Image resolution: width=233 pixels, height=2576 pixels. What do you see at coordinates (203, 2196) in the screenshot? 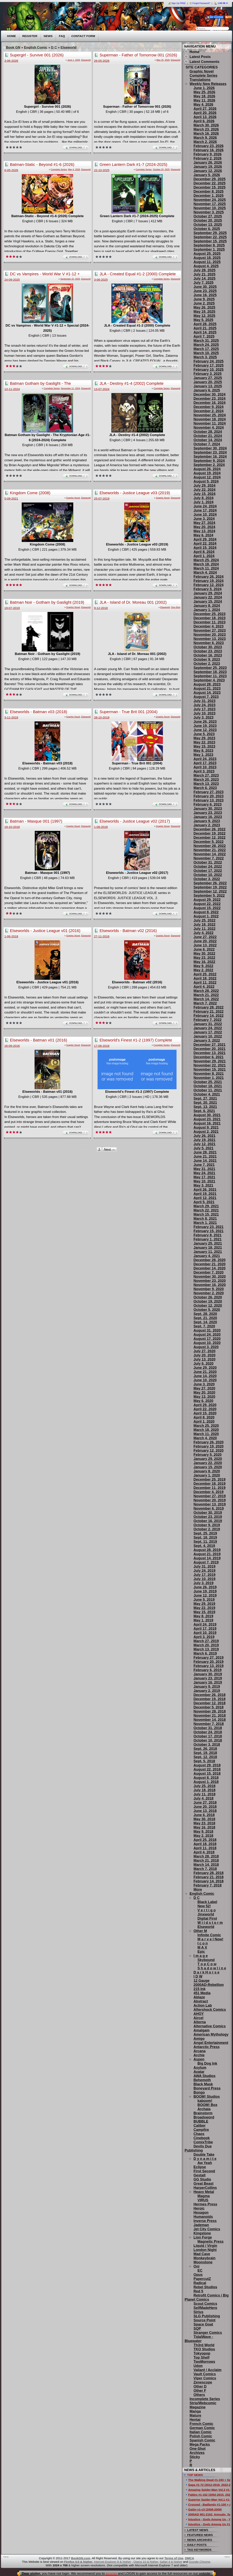
I see `Magma` at bounding box center [203, 2196].